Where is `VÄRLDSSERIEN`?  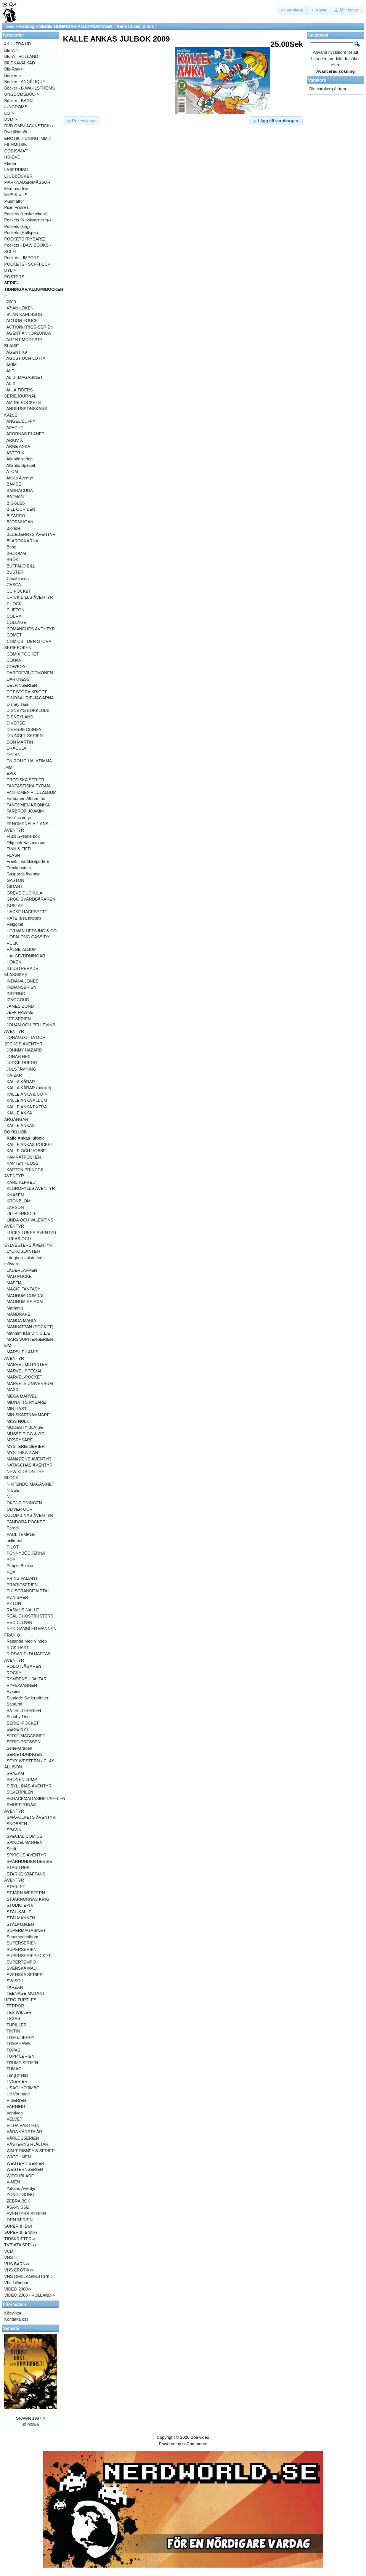 VÄRLDSSERIEN is located at coordinates (22, 2138).